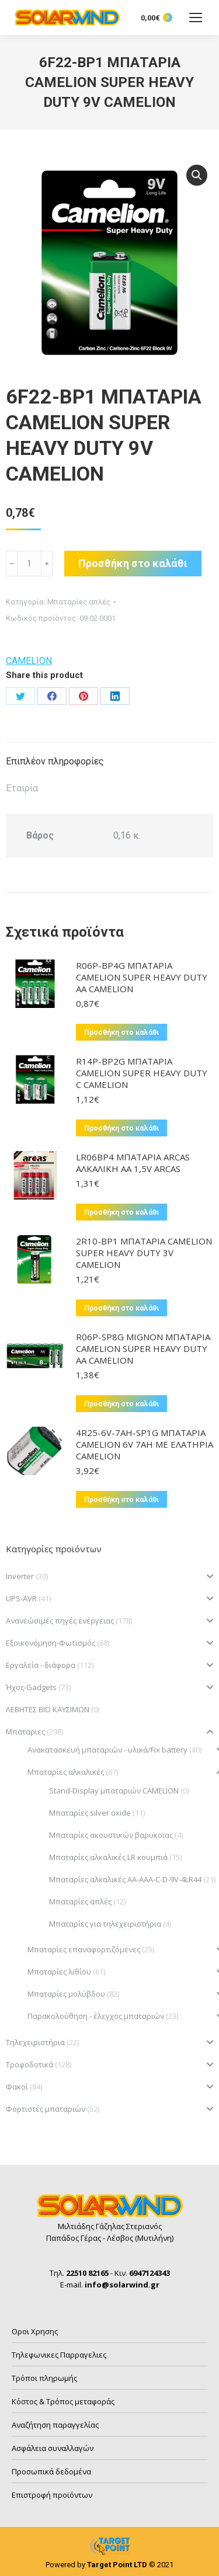 The width and height of the screenshot is (219, 2576). What do you see at coordinates (196, 175) in the screenshot?
I see `[button]` at bounding box center [196, 175].